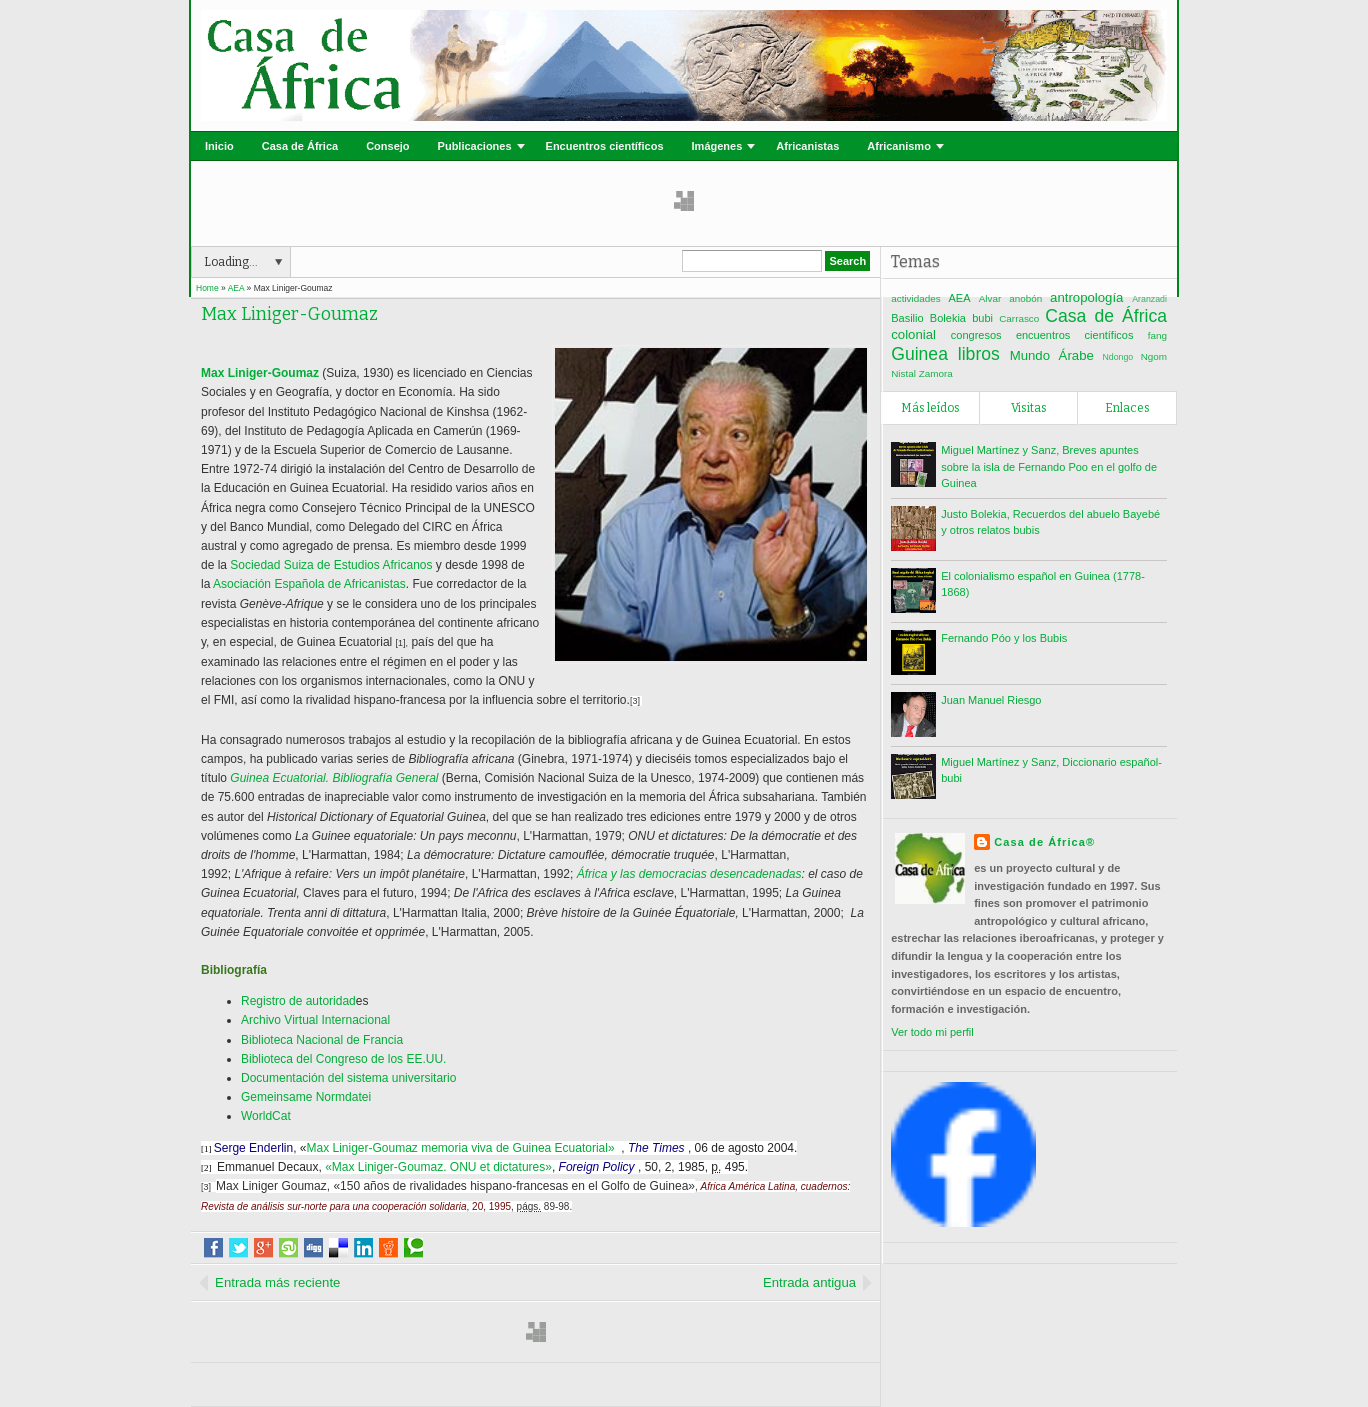  What do you see at coordinates (306, 1097) in the screenshot?
I see `Gemeinsame Normdatei` at bounding box center [306, 1097].